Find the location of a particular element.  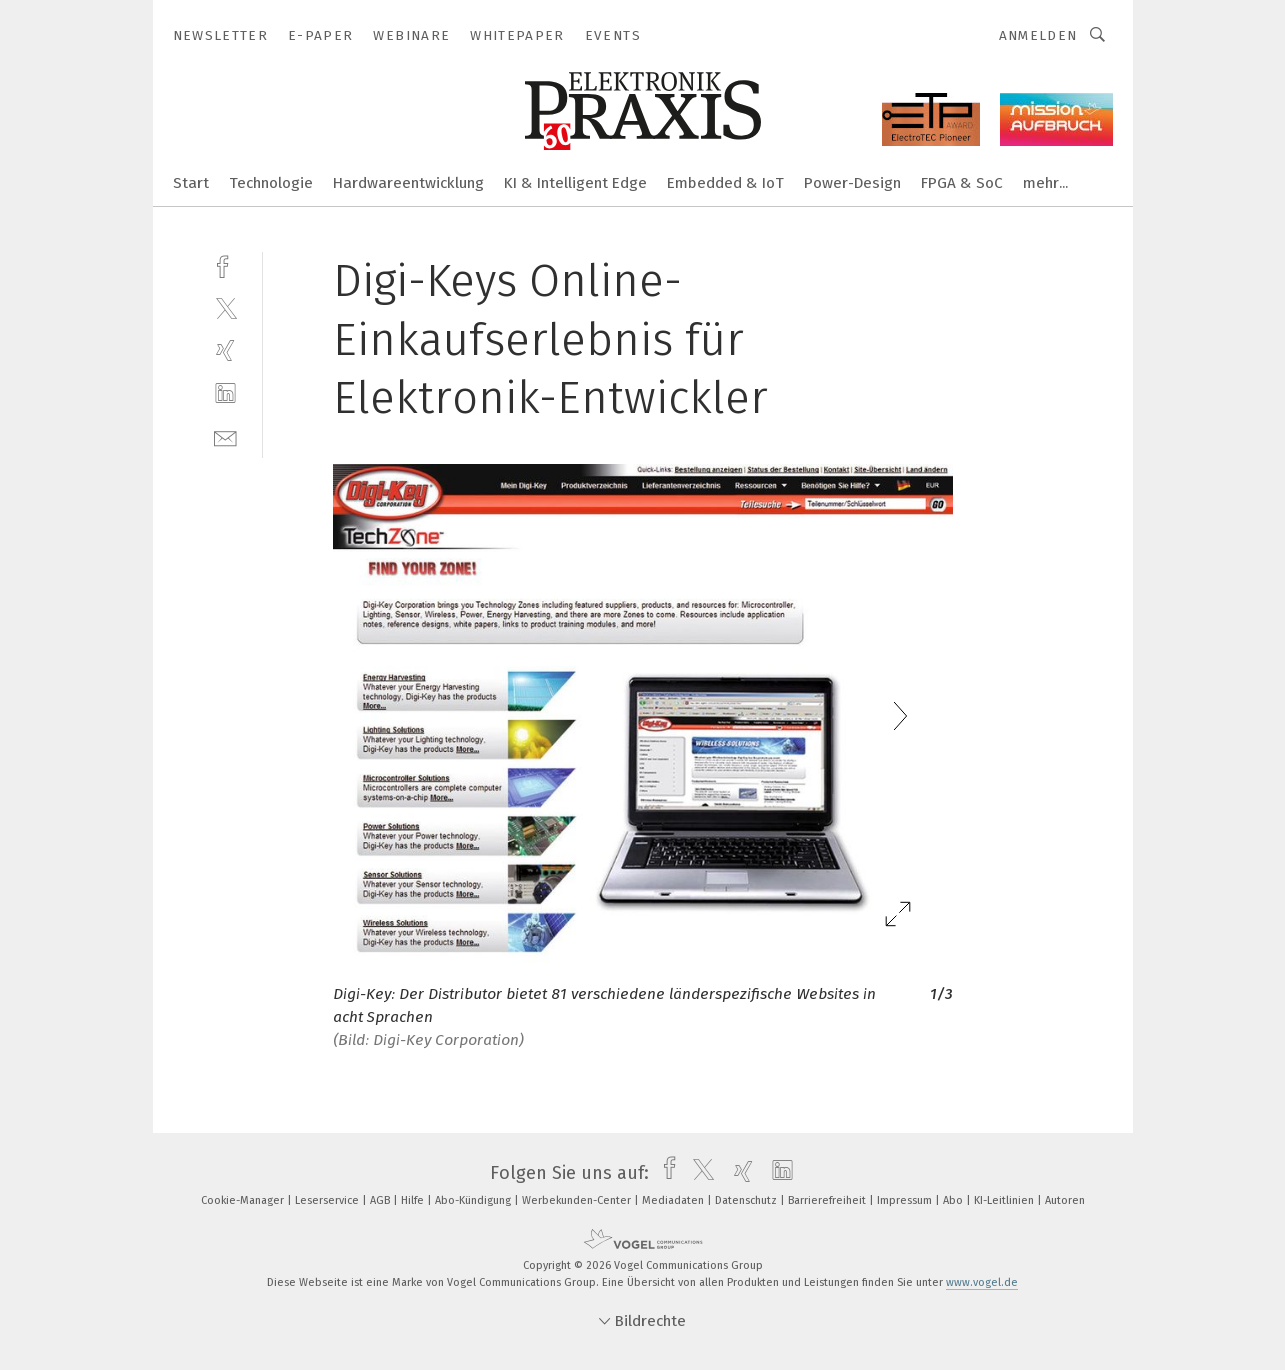

[facebook] is located at coordinates (225, 264).